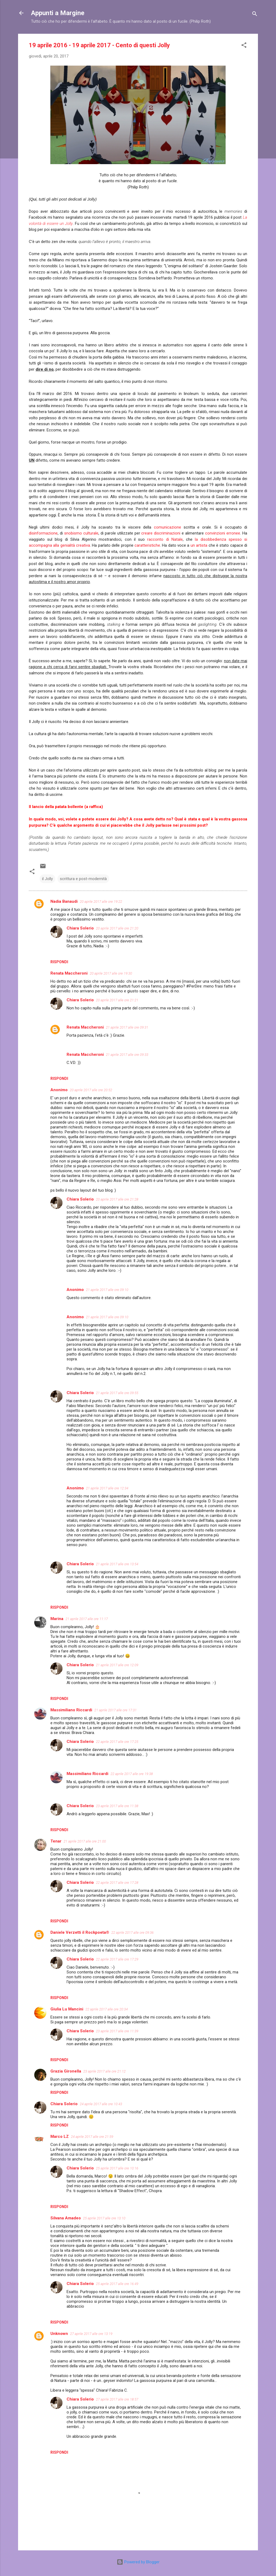 The image size is (276, 2576). What do you see at coordinates (117, 1199) in the screenshot?
I see `20 aprile 2017 alle ore 21:28` at bounding box center [117, 1199].